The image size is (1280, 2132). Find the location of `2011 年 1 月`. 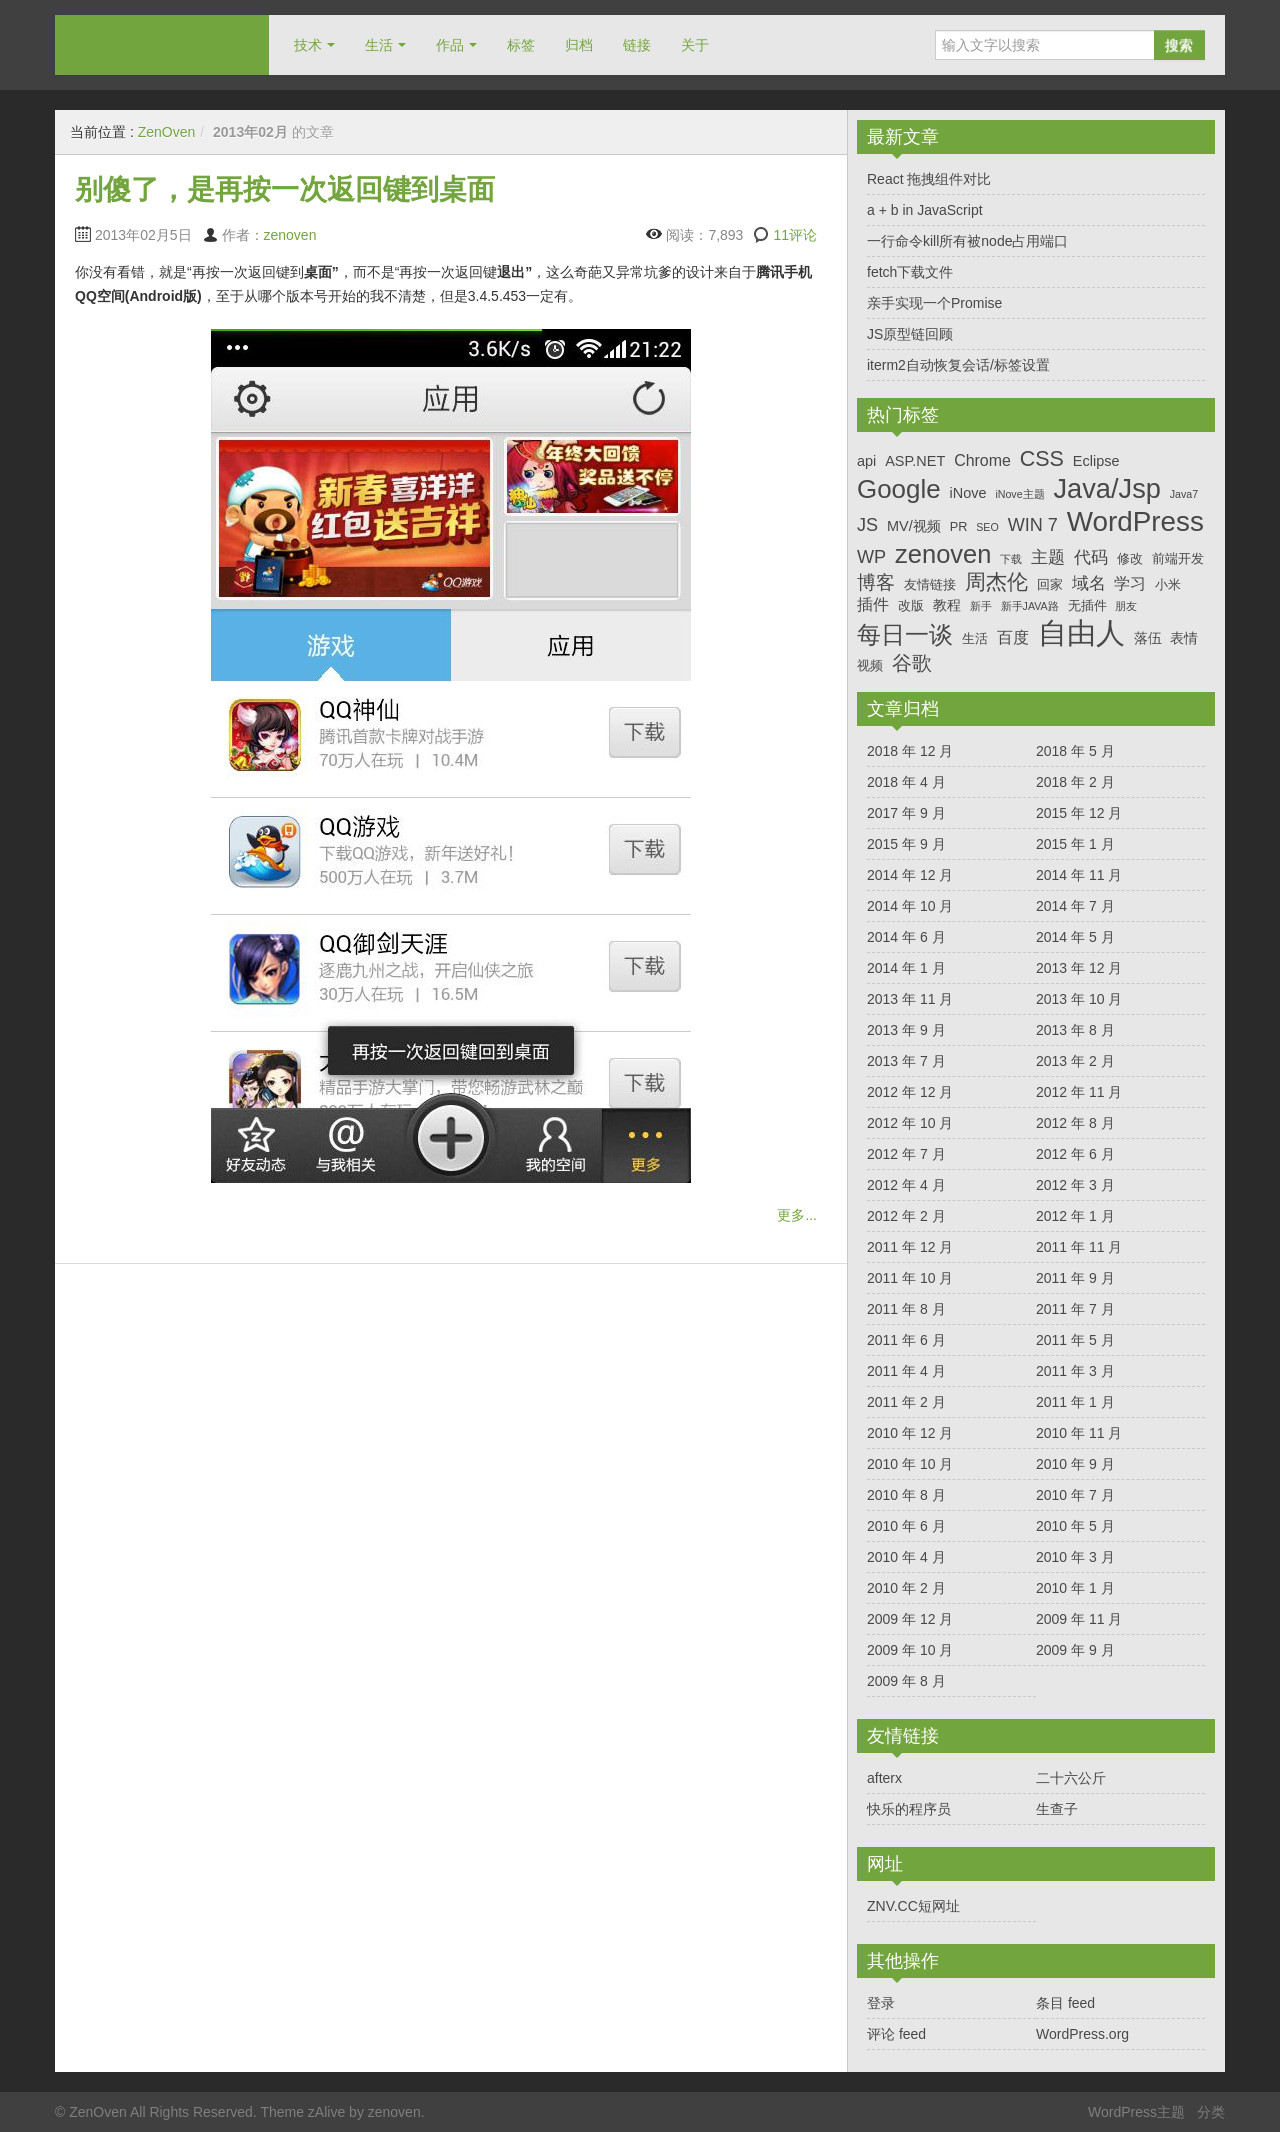

2011 年 1 月 is located at coordinates (1075, 1402).